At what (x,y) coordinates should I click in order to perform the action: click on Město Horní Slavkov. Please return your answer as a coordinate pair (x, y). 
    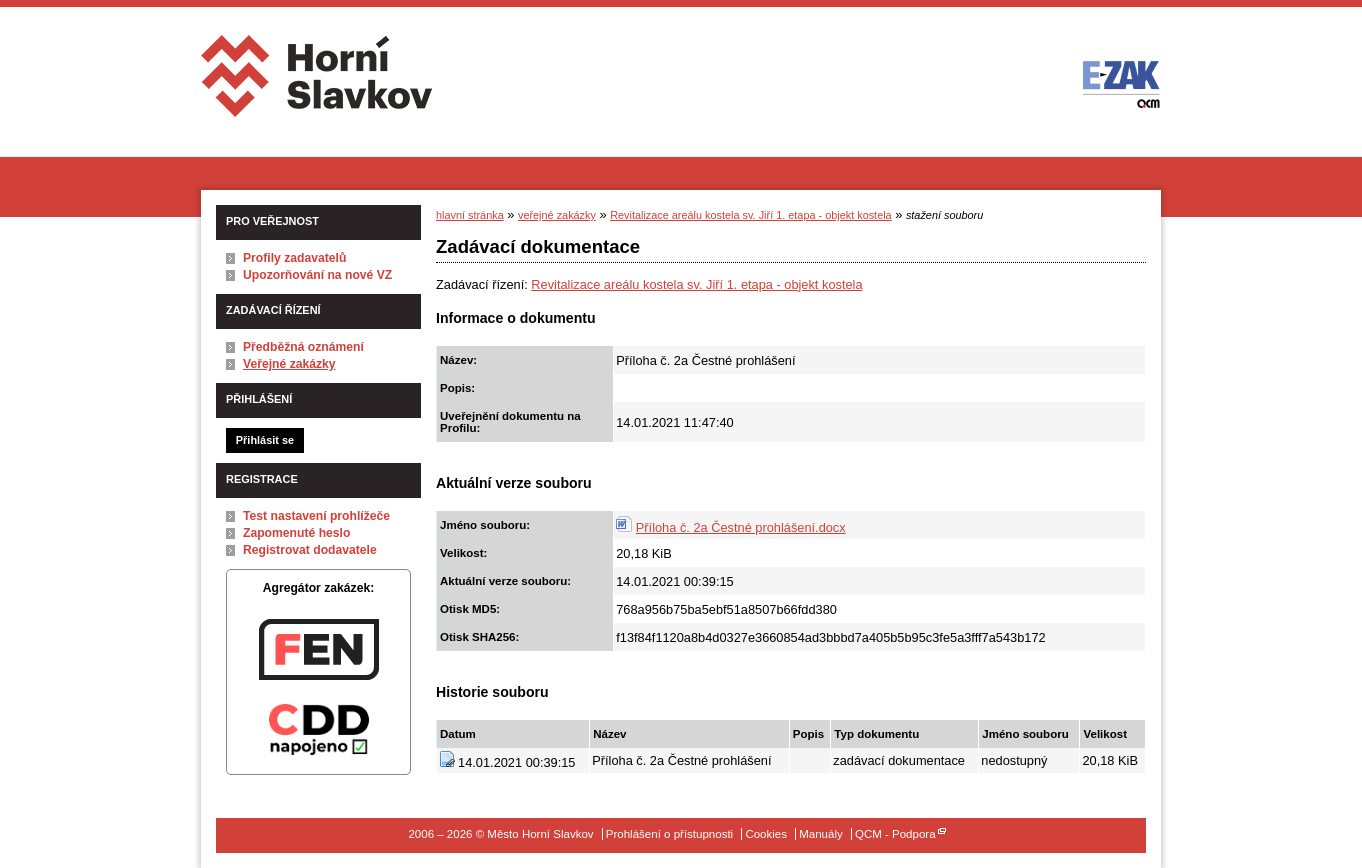
    Looking at the image, I should click on (318, 83).